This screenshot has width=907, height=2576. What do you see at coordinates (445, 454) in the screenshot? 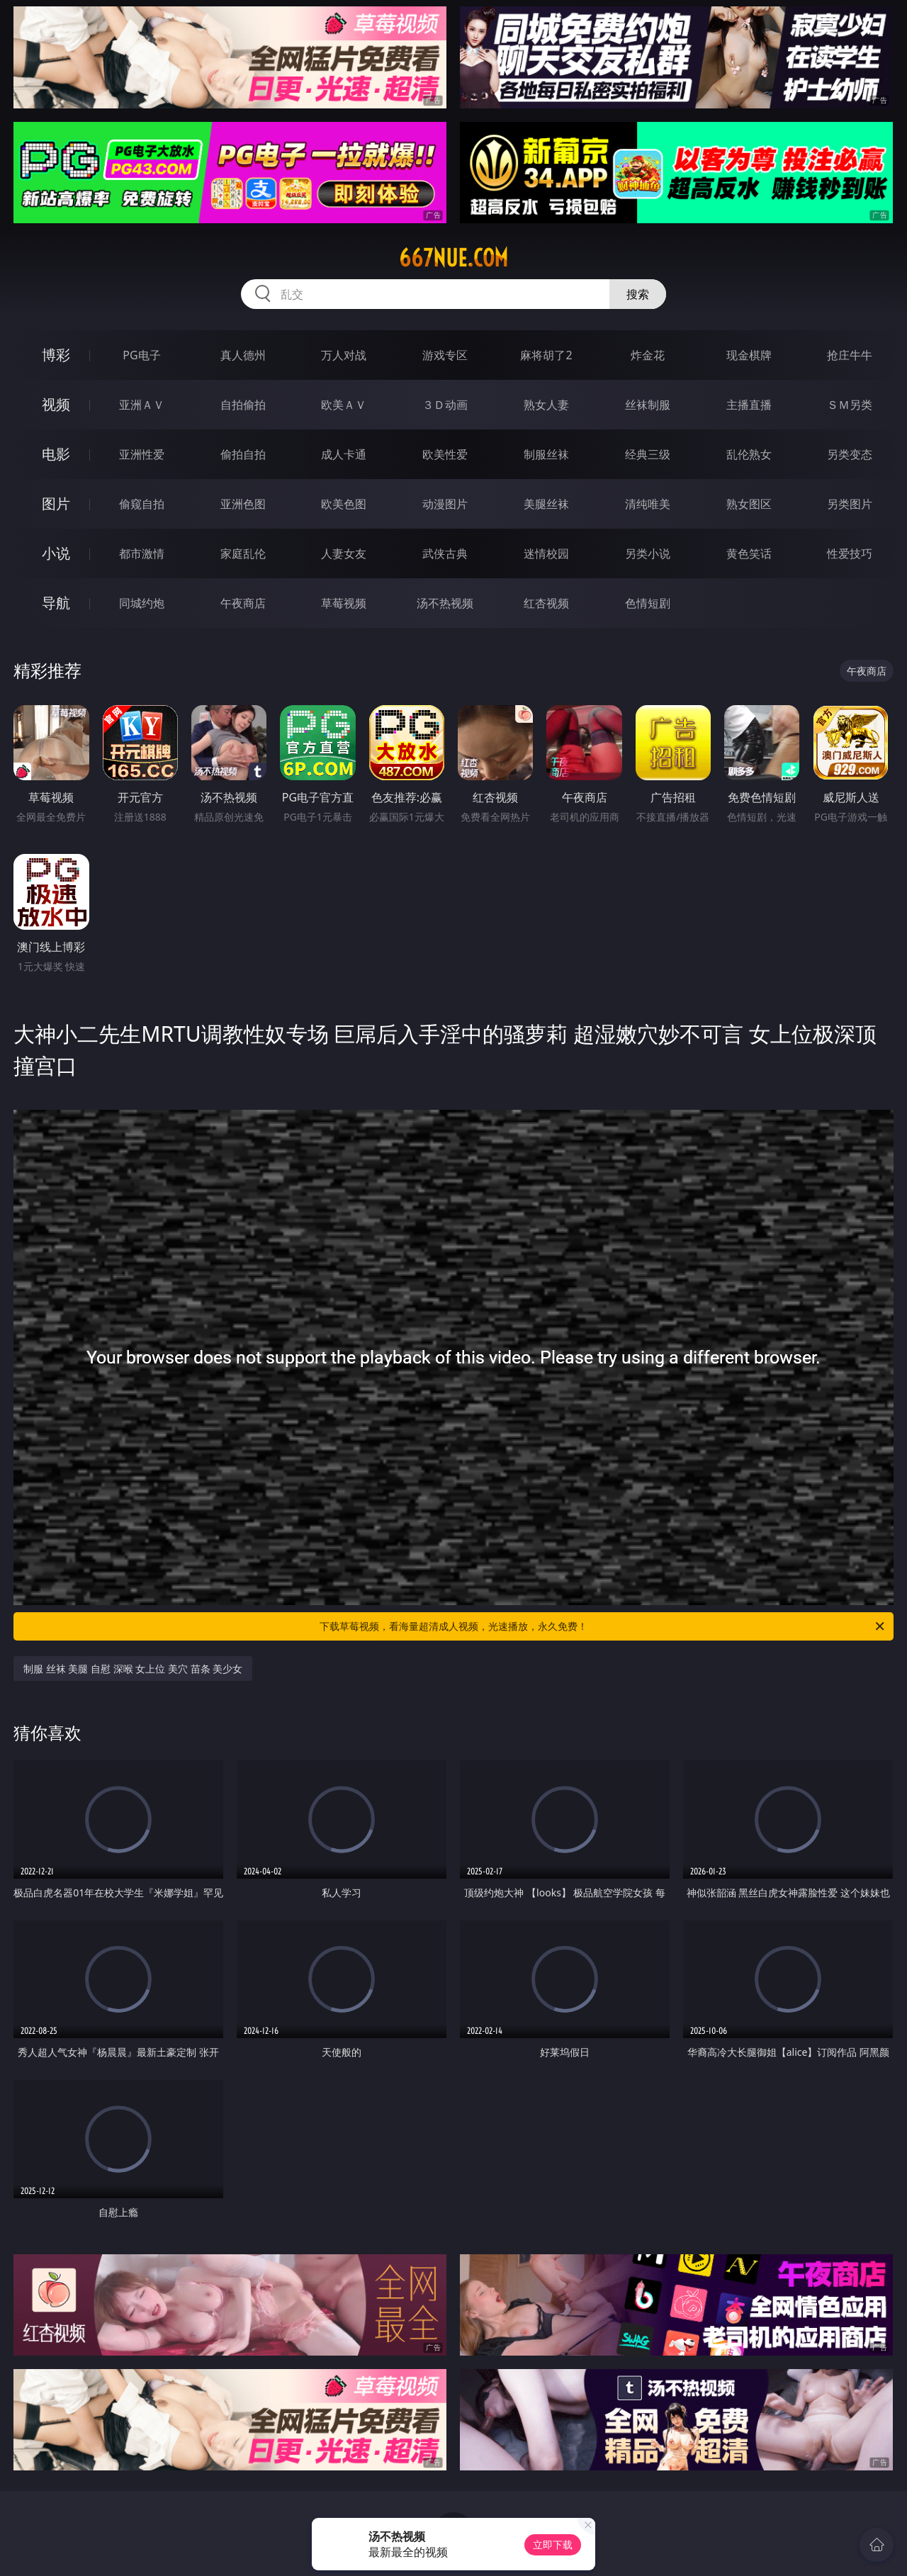
I see `欧美性爱` at bounding box center [445, 454].